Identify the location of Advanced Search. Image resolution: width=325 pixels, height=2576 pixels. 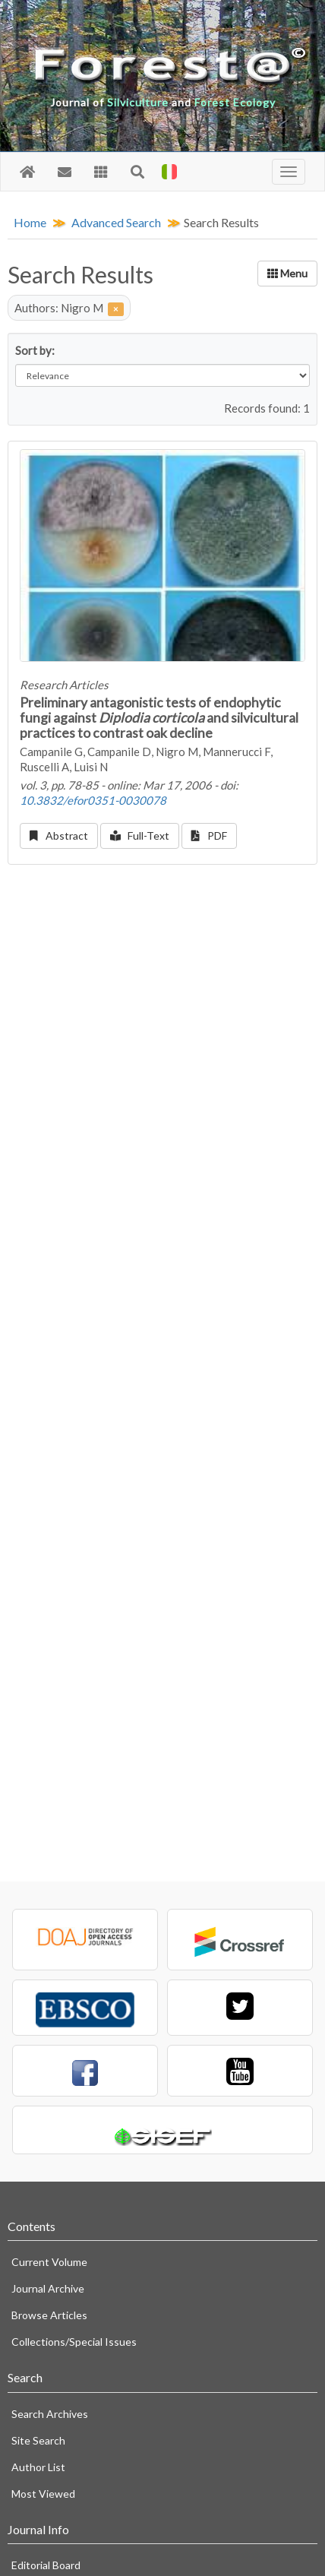
(116, 222).